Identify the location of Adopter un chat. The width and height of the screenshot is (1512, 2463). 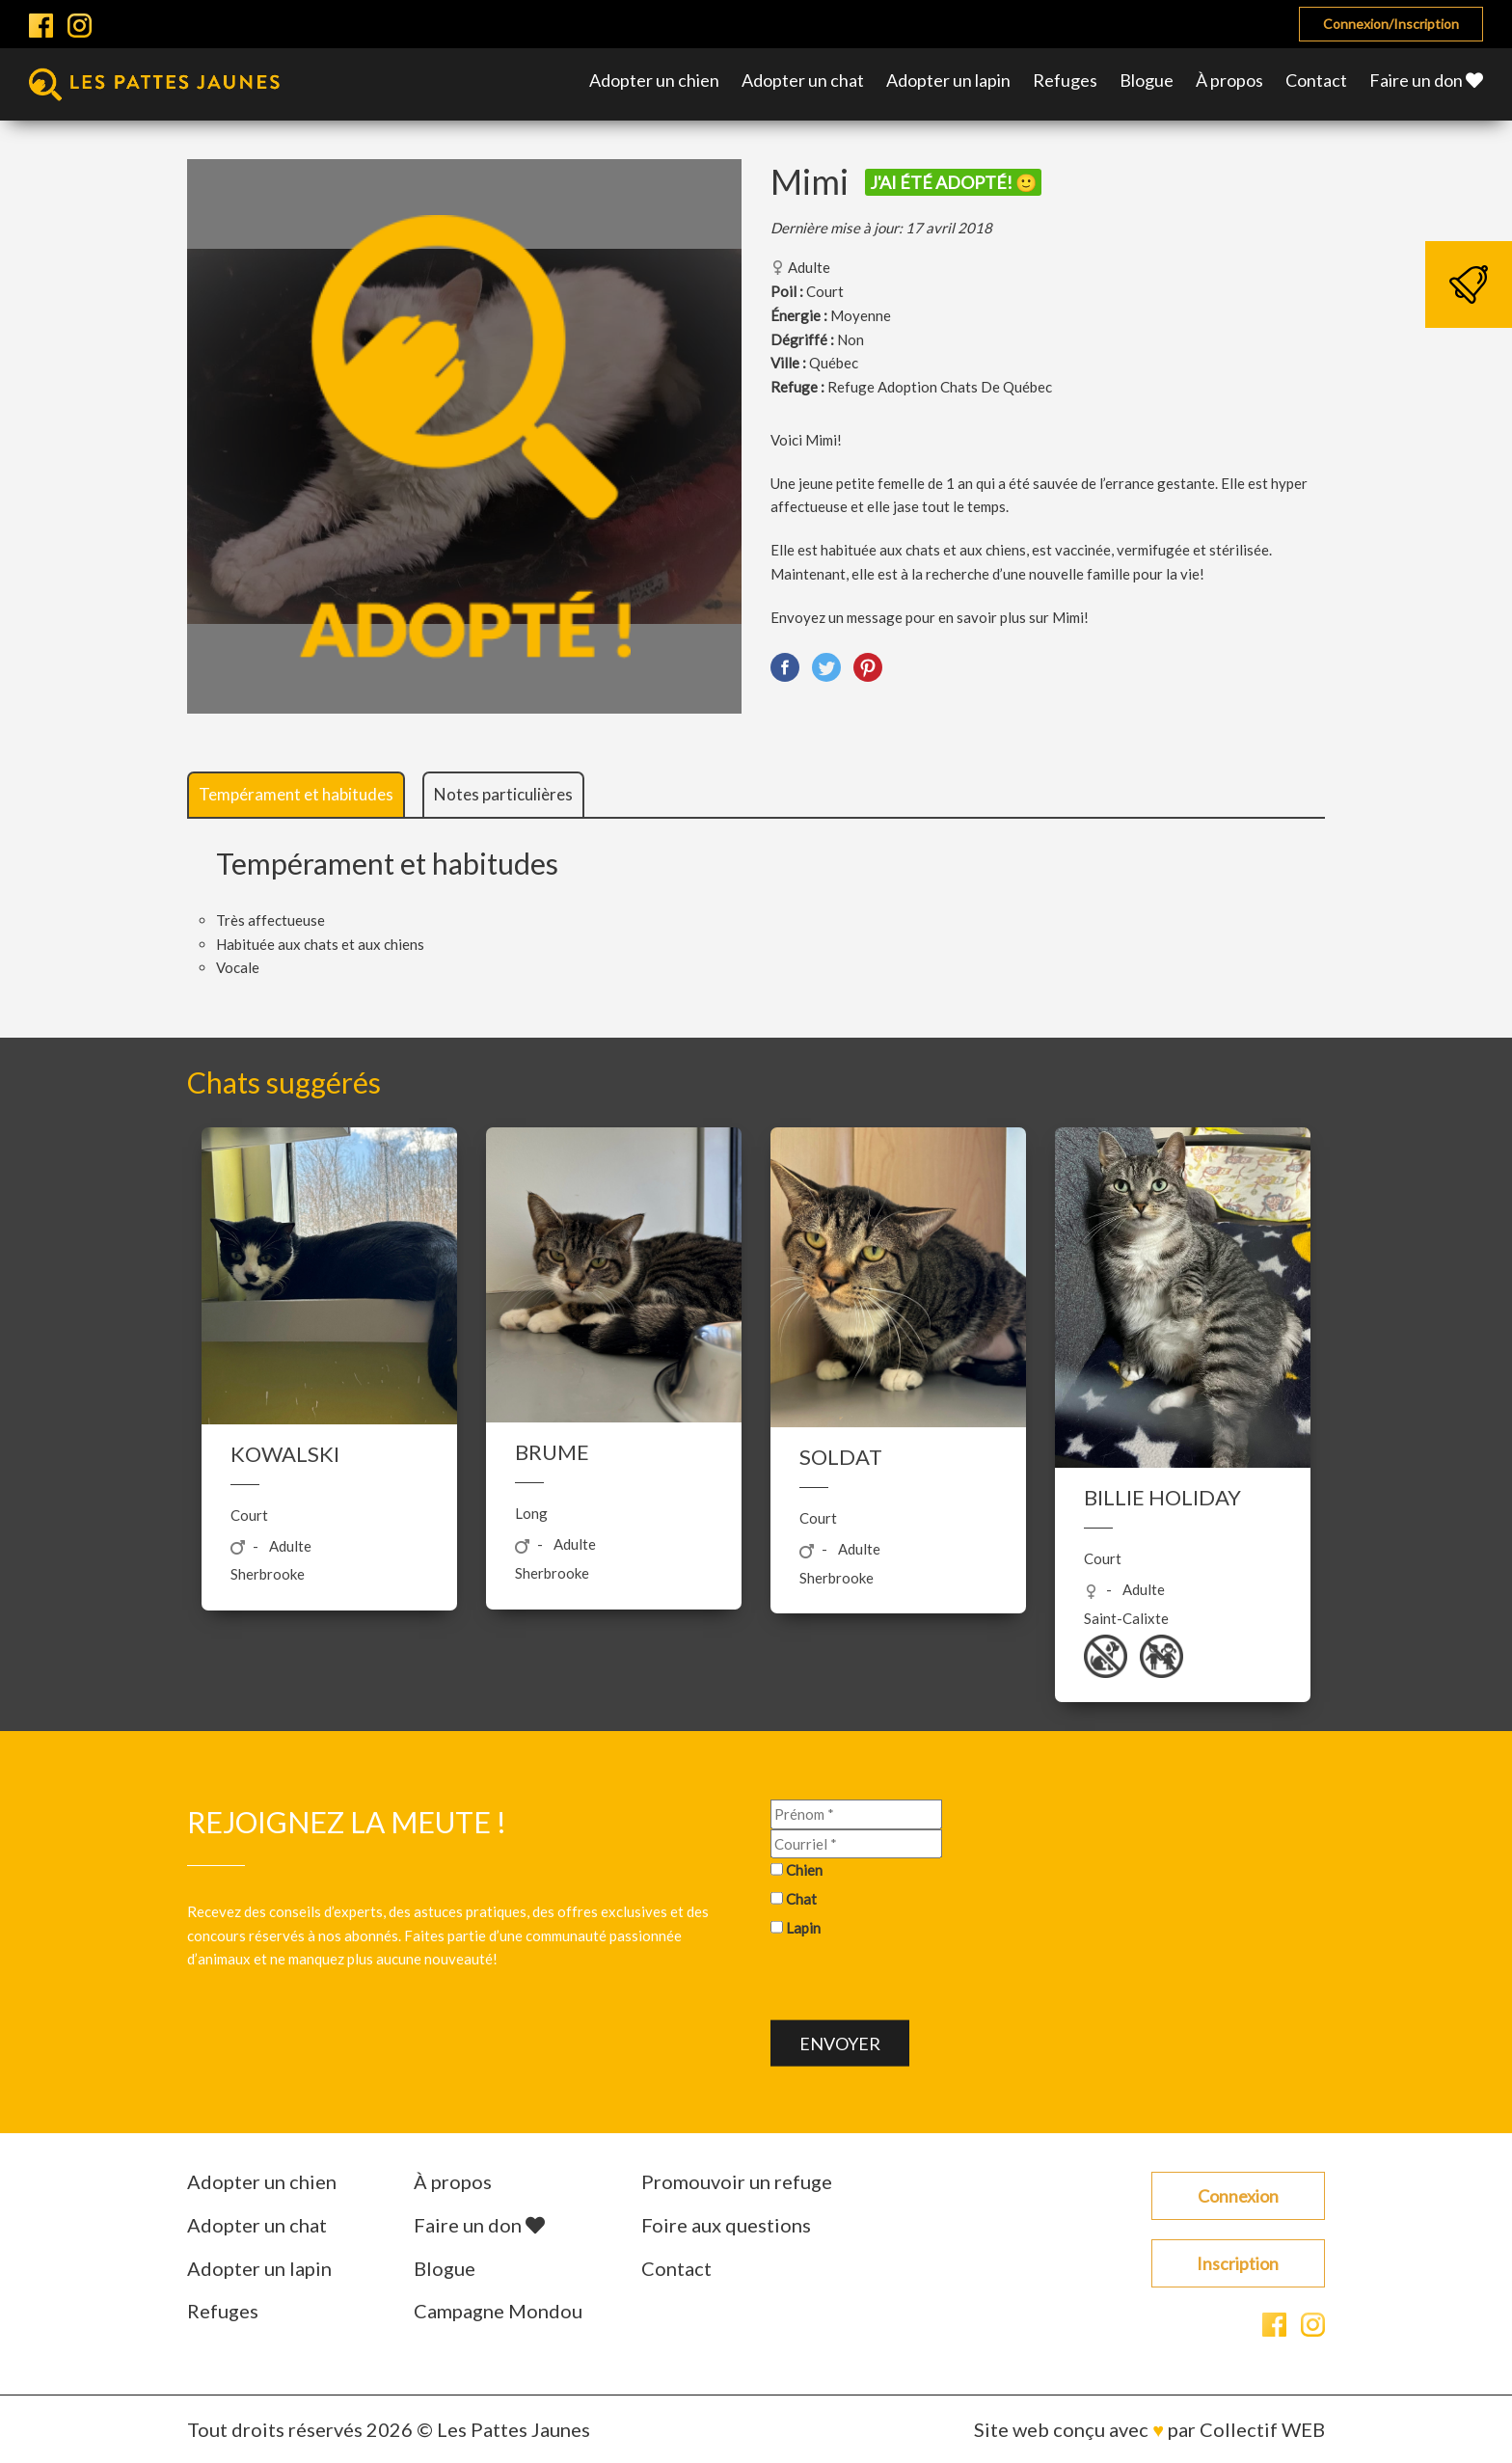
(803, 80).